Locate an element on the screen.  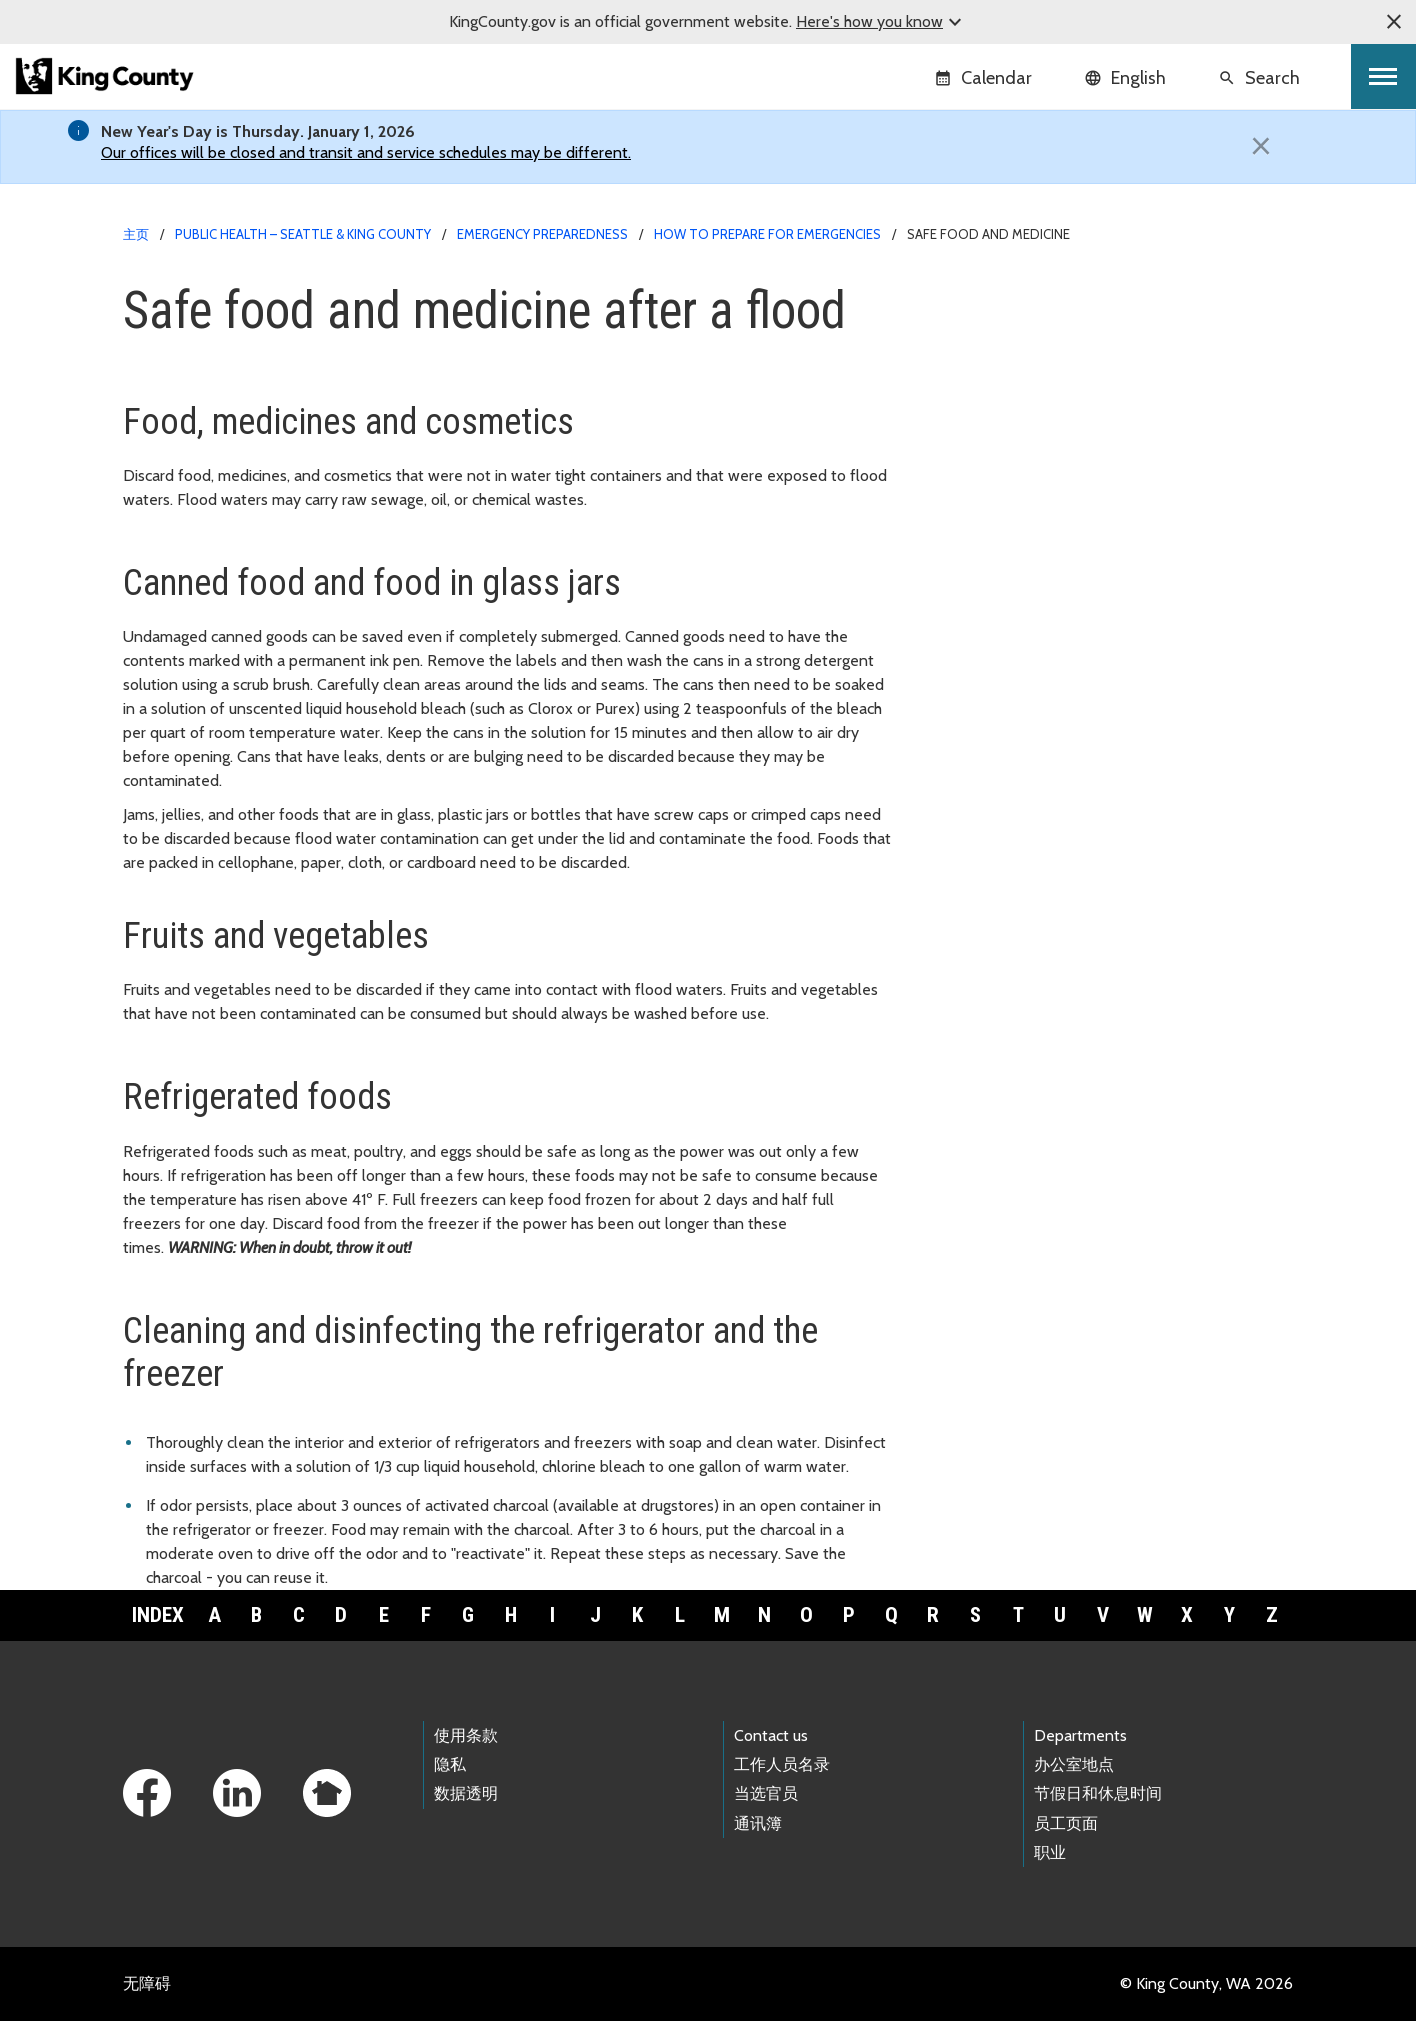
How to prepare for emergencies is located at coordinates (767, 234).